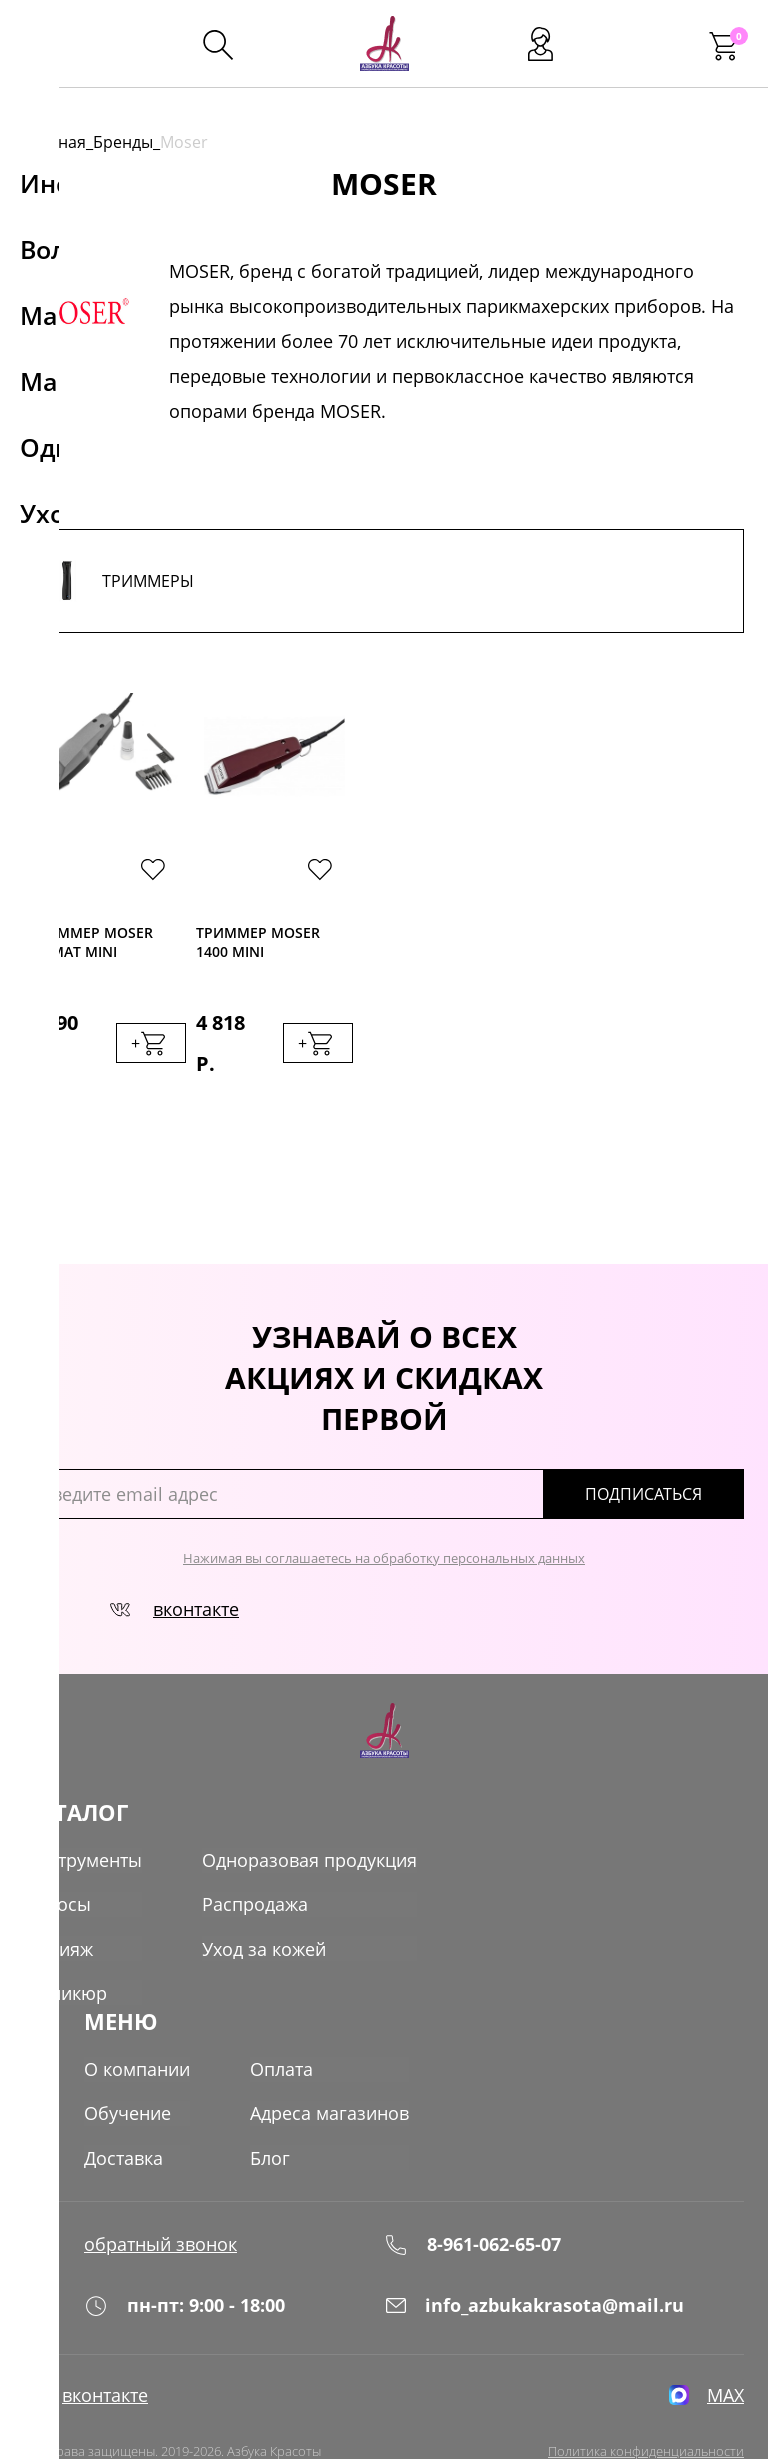  I want to click on Главная, so click(55, 142).